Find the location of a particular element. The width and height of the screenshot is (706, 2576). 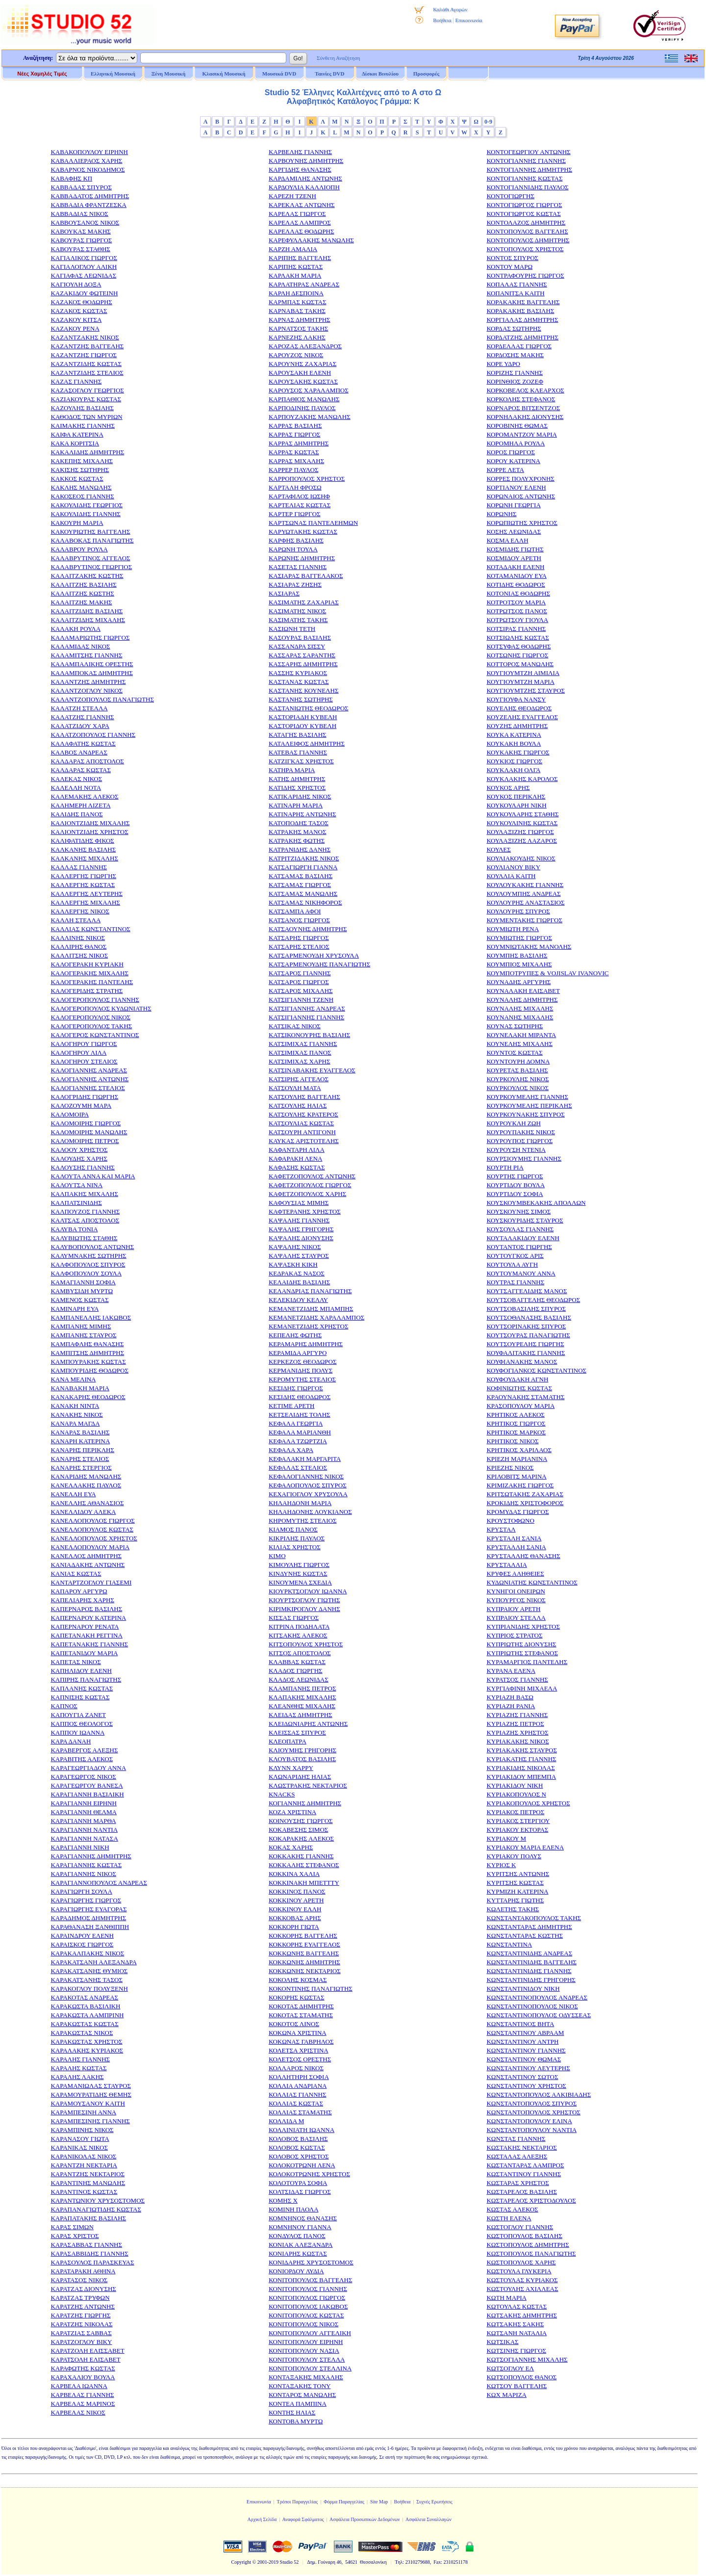

ΚΑΡΑΜΟΥΣΑΝΟΥ ΚΑΙΤΗ is located at coordinates (87, 2103).